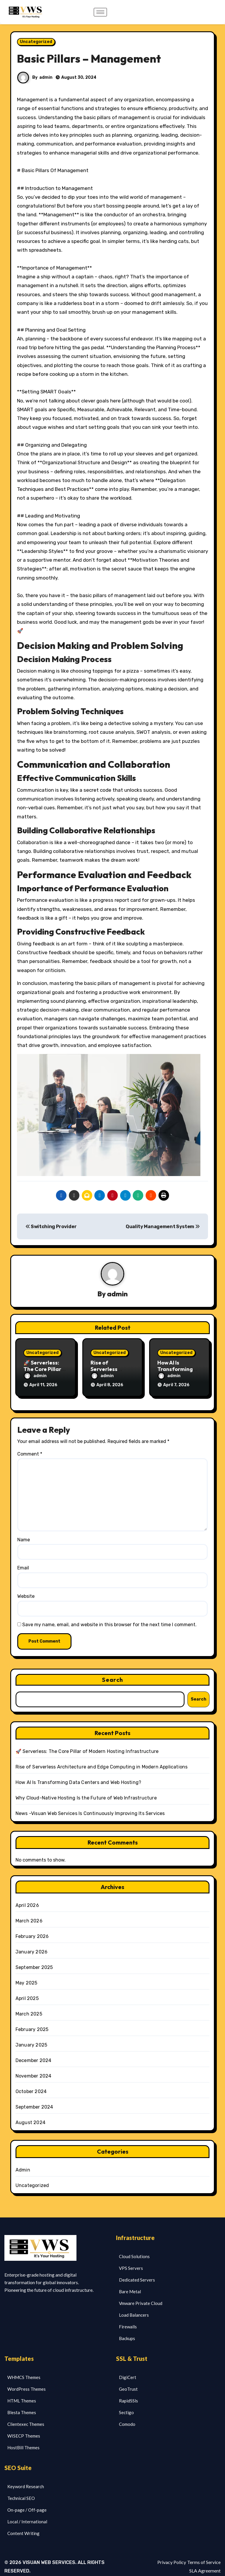 This screenshot has height=2576, width=225. Describe the element at coordinates (31, 1945) in the screenshot. I see `January 2026` at that location.